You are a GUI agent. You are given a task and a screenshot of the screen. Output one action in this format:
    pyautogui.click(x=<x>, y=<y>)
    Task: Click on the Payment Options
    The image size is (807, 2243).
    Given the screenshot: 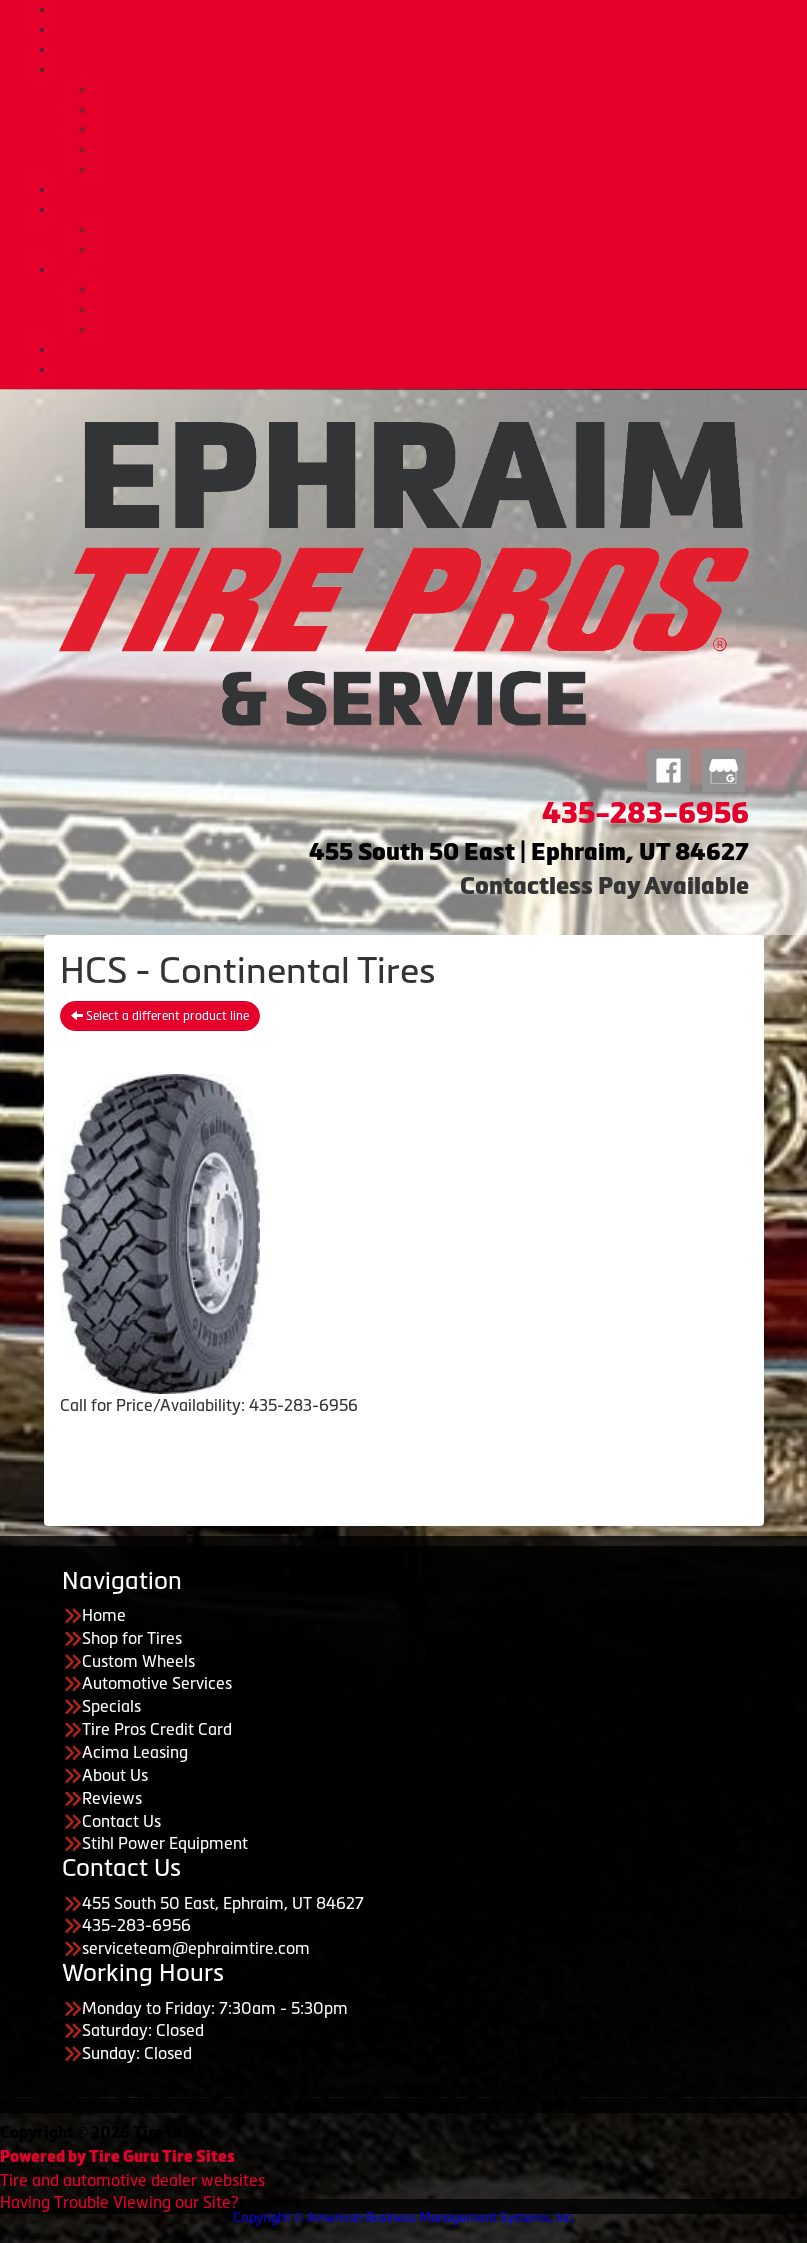 What is the action you would take?
    pyautogui.click(x=423, y=209)
    